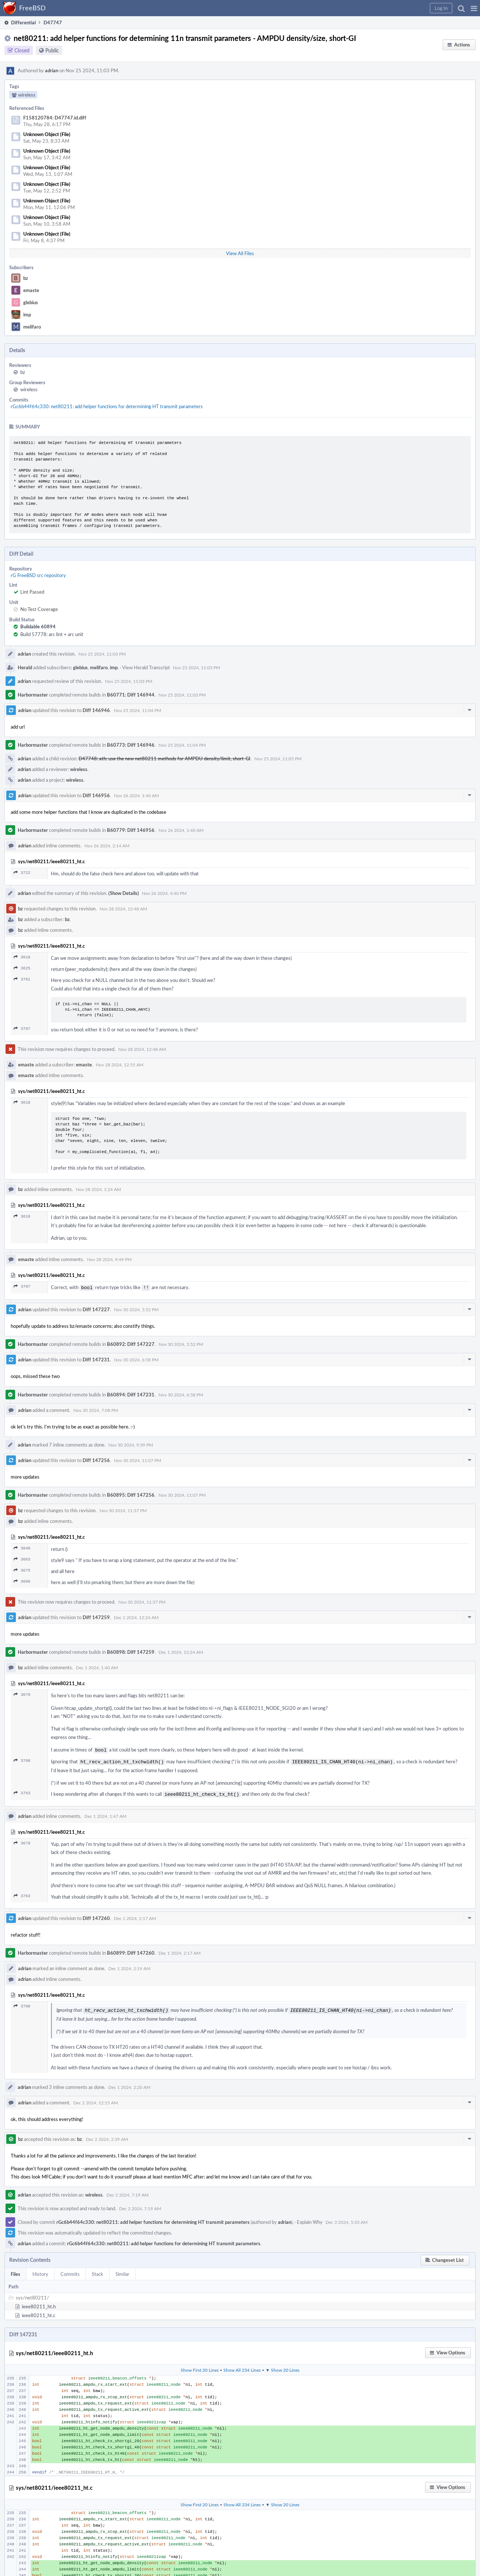  Describe the element at coordinates (22, 968) in the screenshot. I see `3625` at that location.